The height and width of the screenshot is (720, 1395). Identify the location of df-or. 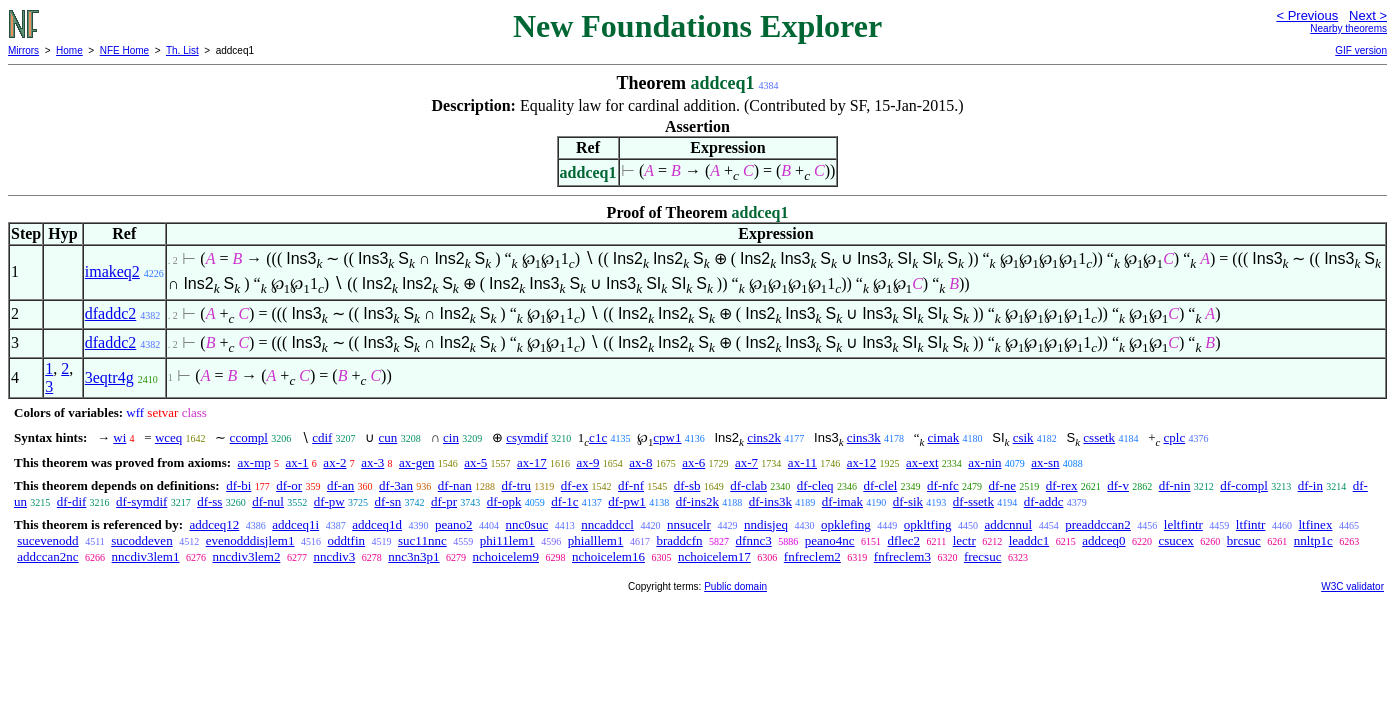
(289, 485).